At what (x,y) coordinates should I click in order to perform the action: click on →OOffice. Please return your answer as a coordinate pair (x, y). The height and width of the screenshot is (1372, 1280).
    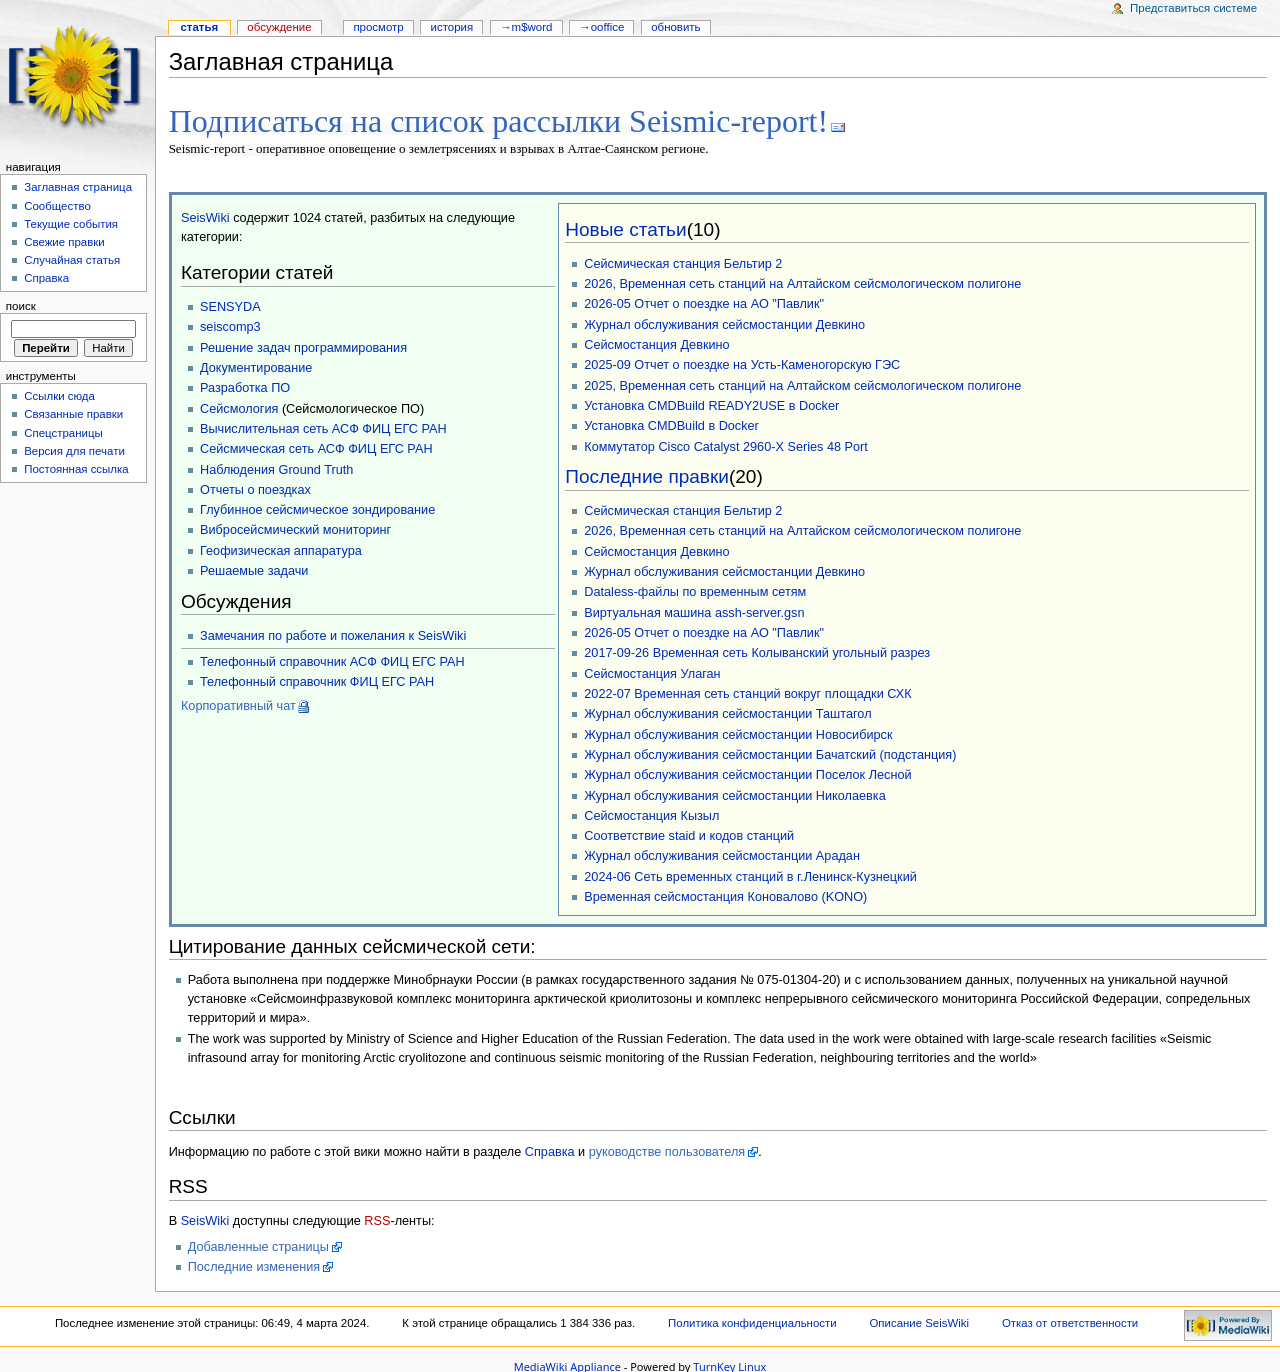
    Looking at the image, I should click on (601, 27).